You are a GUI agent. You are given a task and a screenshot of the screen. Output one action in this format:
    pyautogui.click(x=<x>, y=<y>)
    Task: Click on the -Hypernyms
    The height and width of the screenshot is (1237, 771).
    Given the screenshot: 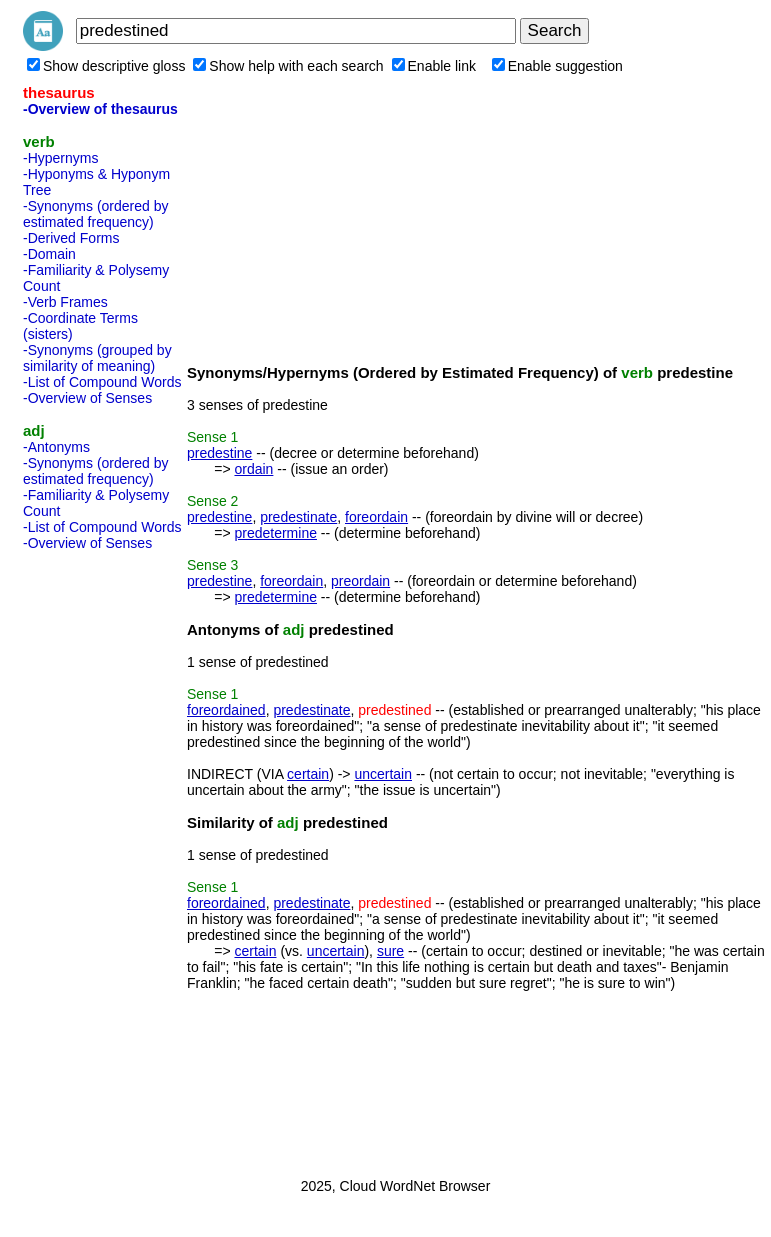 What is the action you would take?
    pyautogui.click(x=60, y=158)
    